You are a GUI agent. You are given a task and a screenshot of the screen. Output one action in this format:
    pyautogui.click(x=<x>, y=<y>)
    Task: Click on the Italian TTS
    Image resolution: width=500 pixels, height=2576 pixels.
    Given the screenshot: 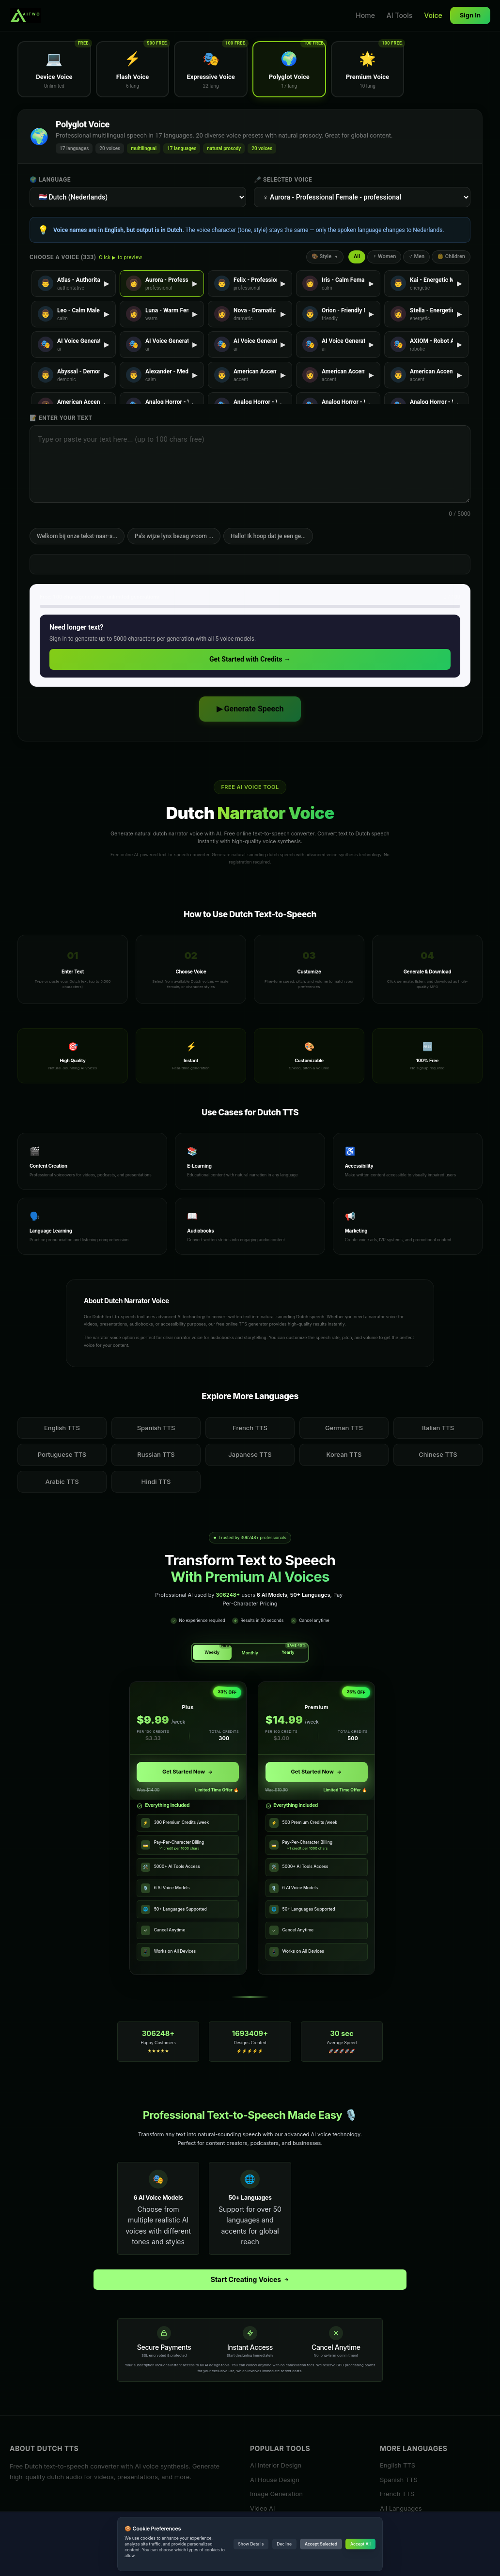 What is the action you would take?
    pyautogui.click(x=438, y=1428)
    